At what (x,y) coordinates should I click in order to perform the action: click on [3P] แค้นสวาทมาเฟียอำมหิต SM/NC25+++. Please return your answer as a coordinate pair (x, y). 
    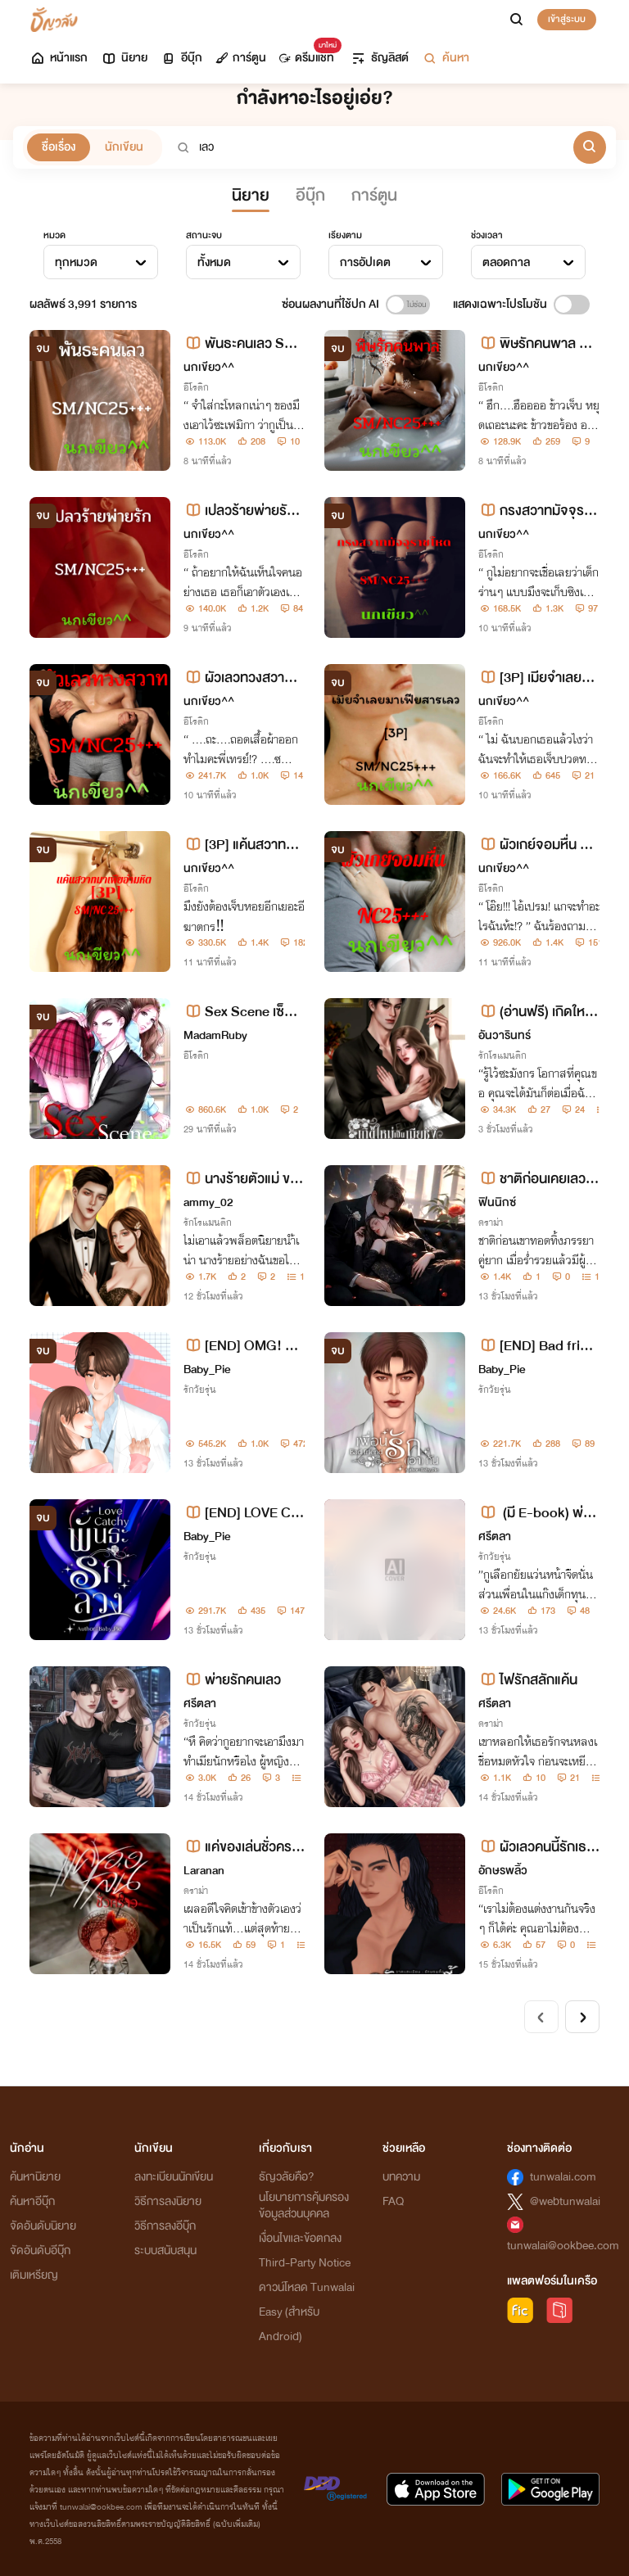
    Looking at the image, I should click on (243, 844).